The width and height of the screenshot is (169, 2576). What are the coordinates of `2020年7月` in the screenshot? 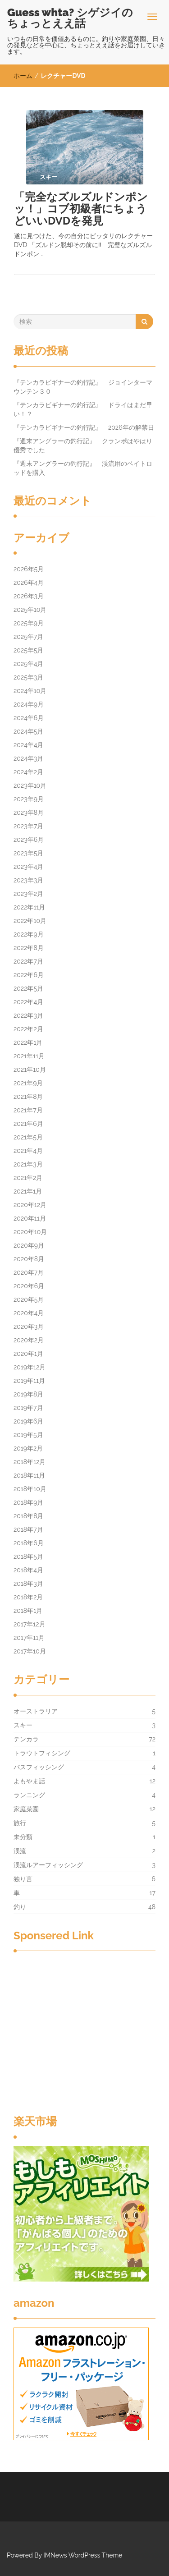 It's located at (29, 1272).